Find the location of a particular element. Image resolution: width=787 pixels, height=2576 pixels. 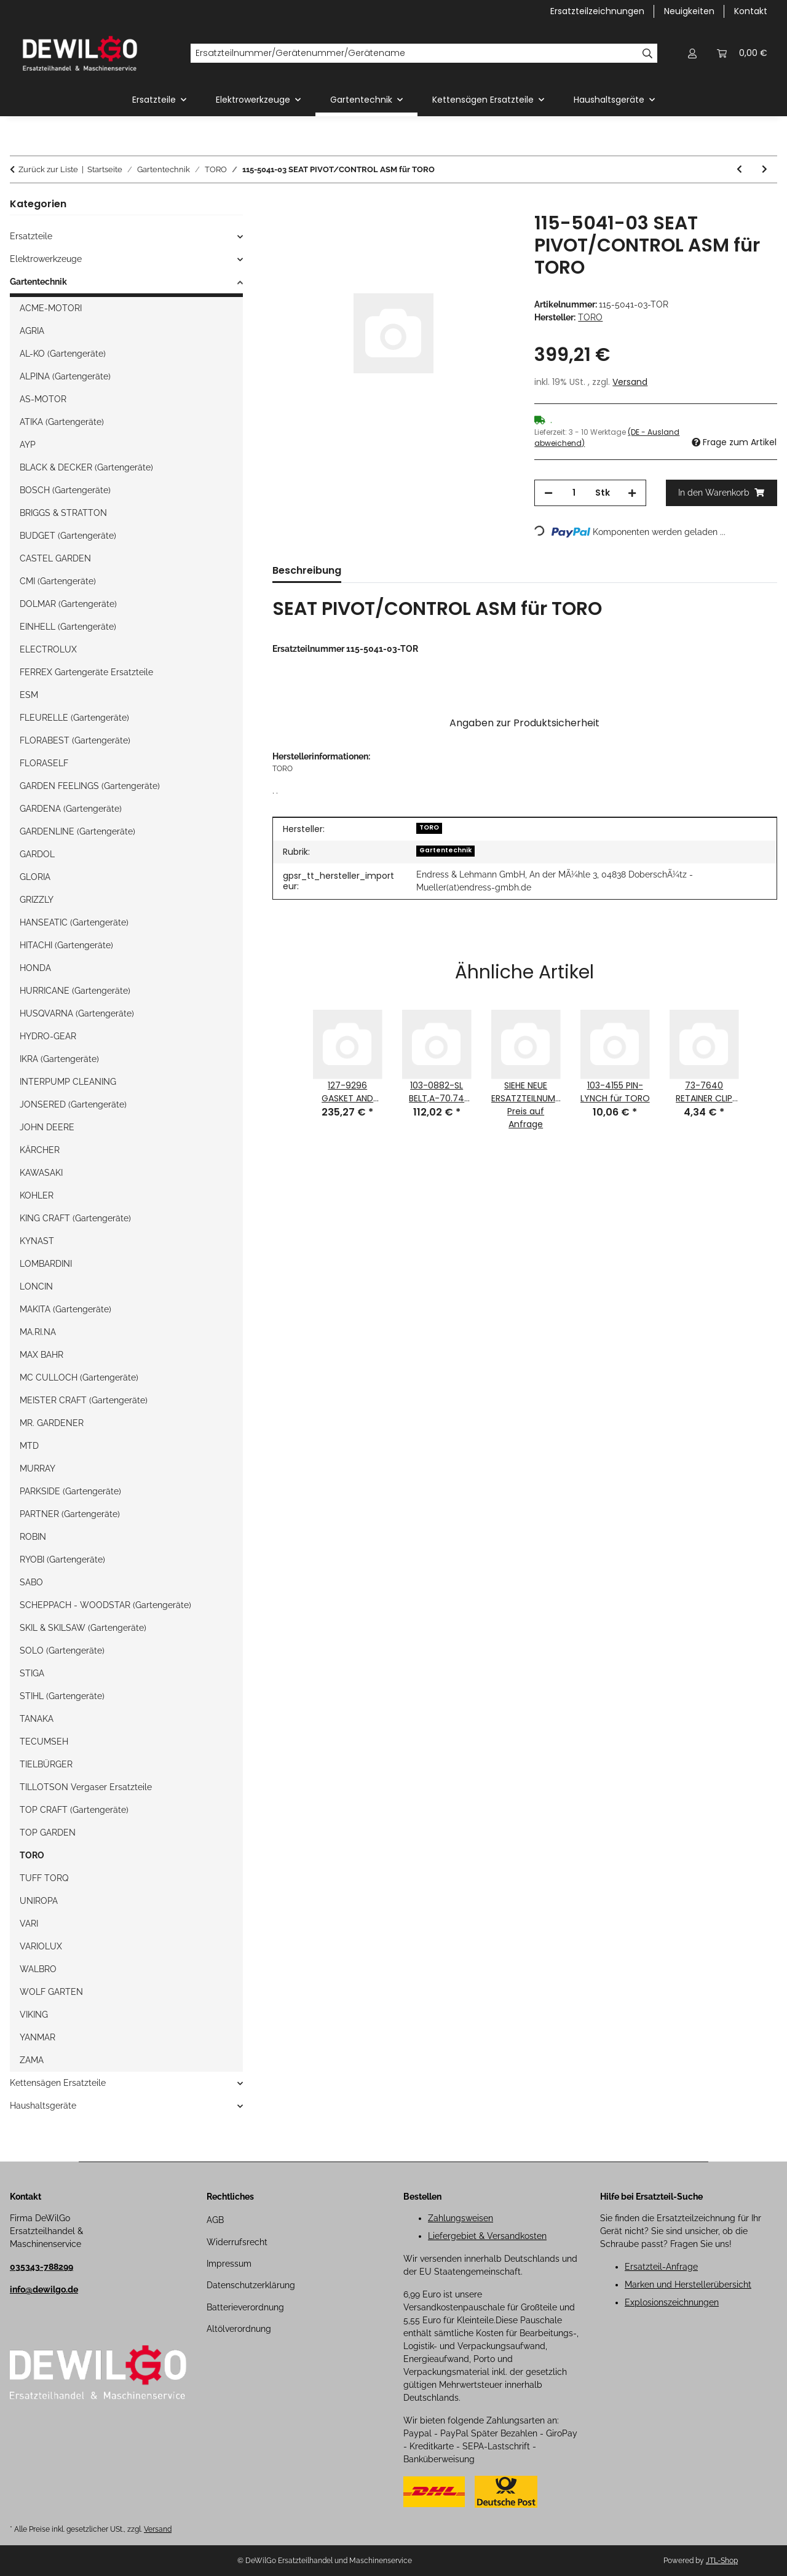

SABO is located at coordinates (31, 1582).